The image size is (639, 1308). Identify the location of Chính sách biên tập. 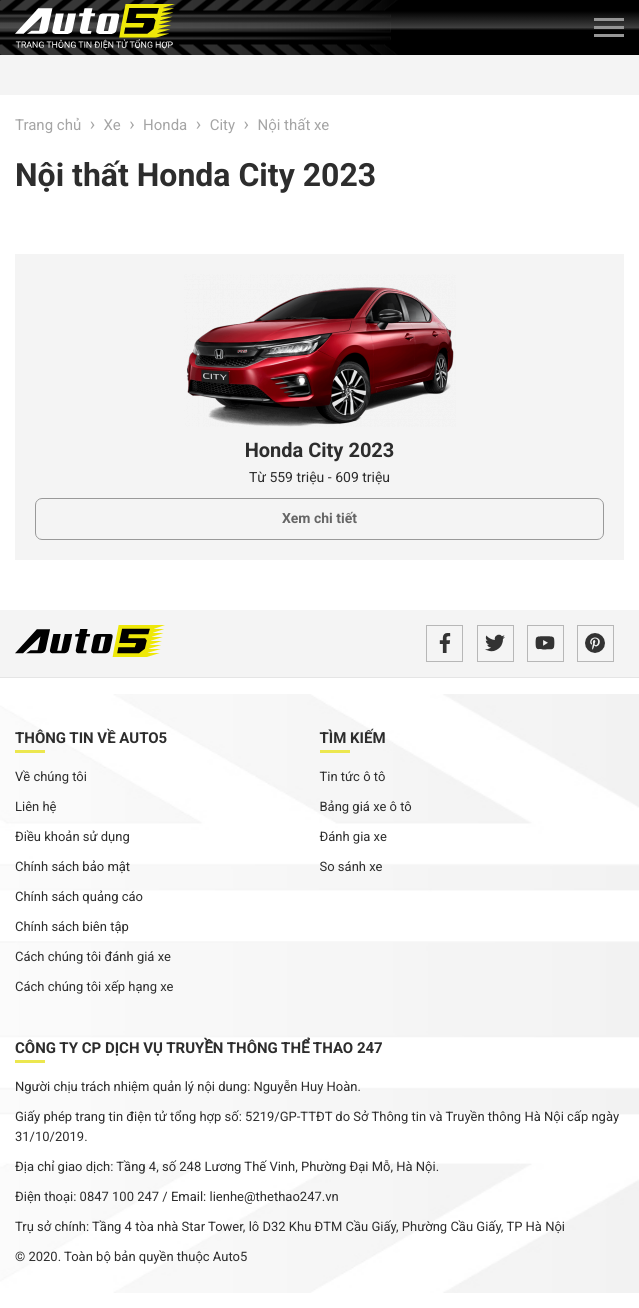
(72, 927).